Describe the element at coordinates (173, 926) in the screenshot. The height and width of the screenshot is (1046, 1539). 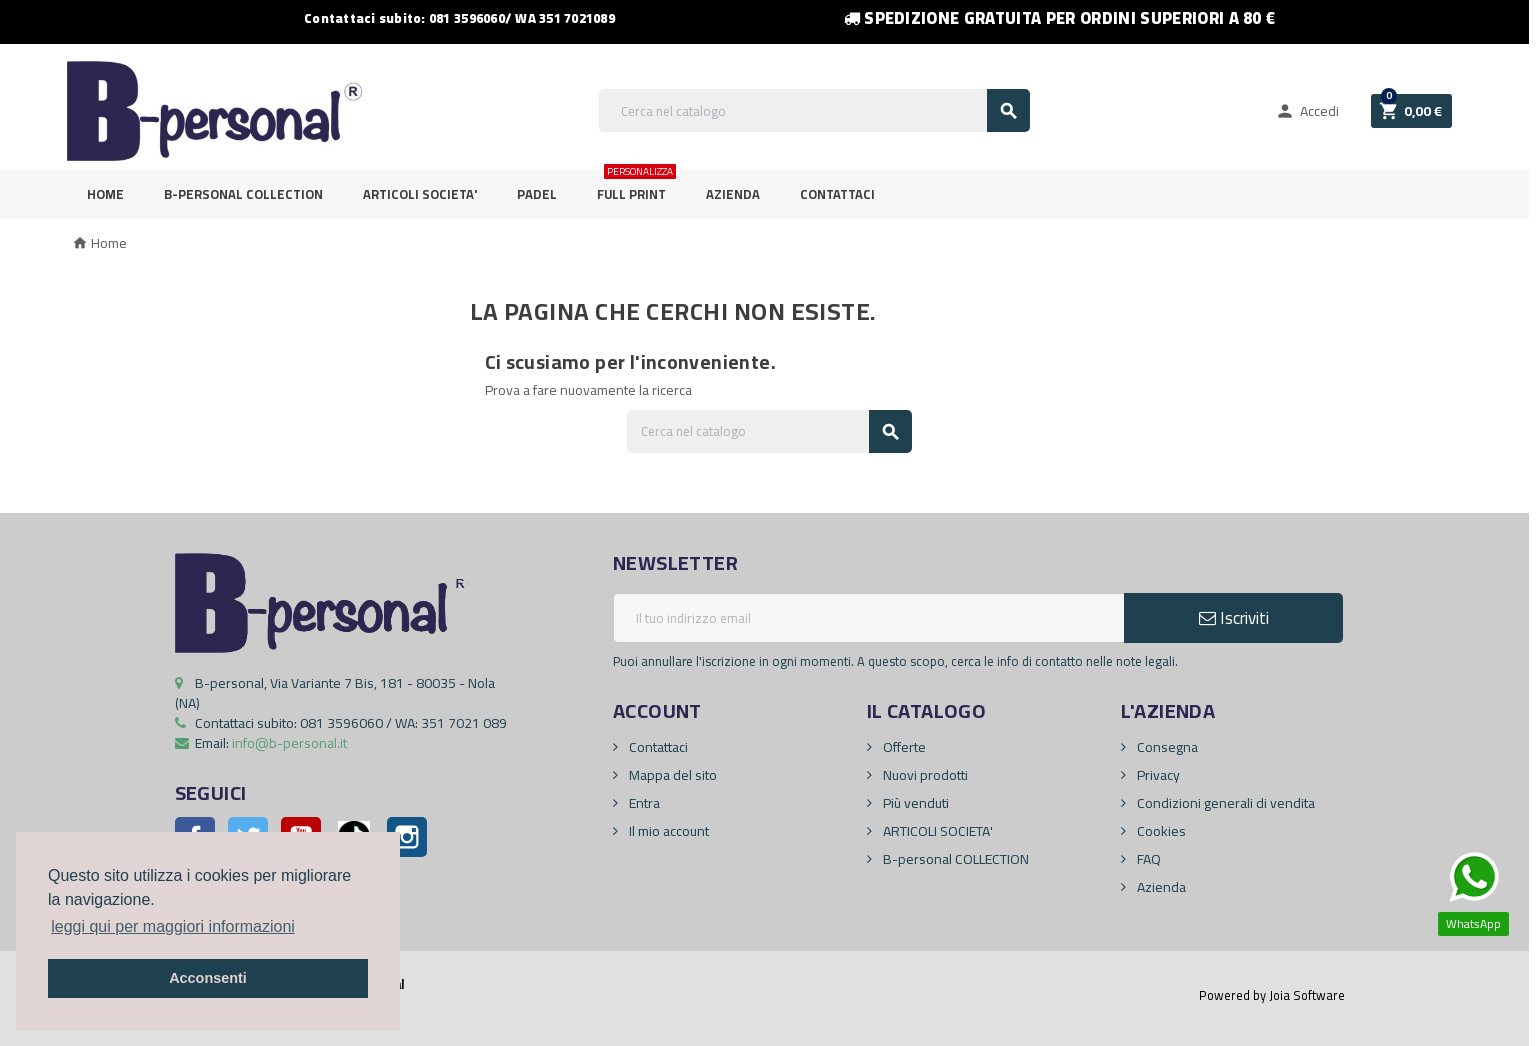
I see `leggi qui per maggiori informazioni [button]` at that location.